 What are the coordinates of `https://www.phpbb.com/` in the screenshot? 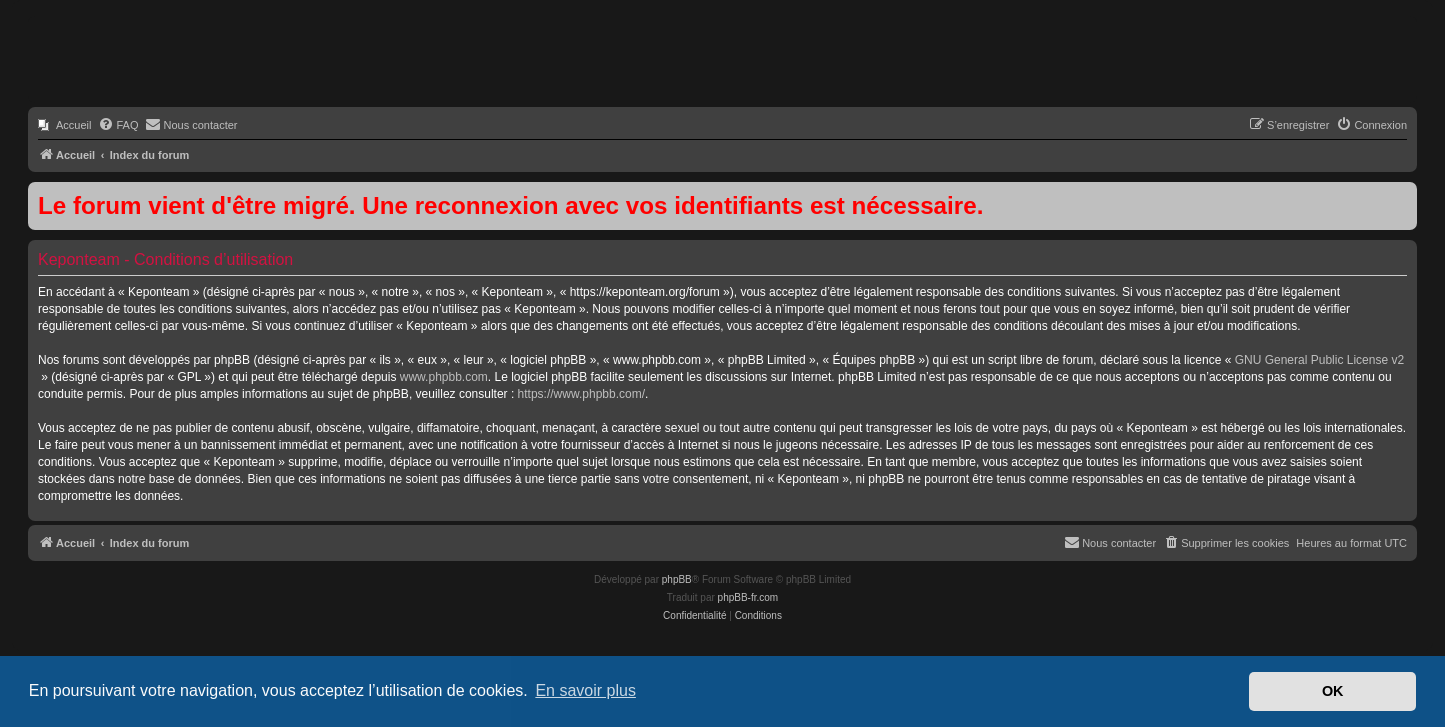 It's located at (581, 394).